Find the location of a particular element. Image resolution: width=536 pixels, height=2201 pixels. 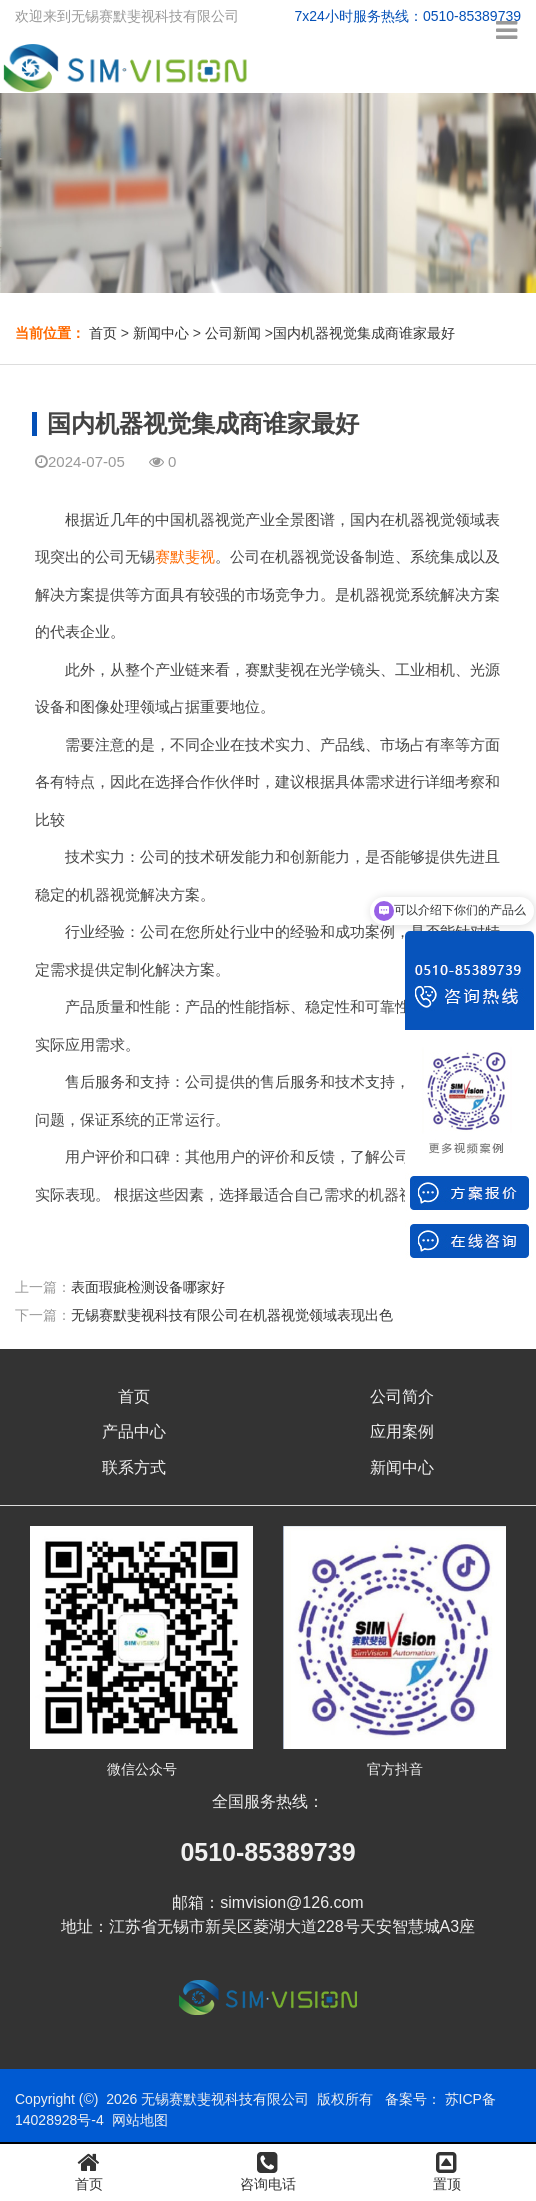

表面瑕疵检测设备哪家好 is located at coordinates (148, 1287).